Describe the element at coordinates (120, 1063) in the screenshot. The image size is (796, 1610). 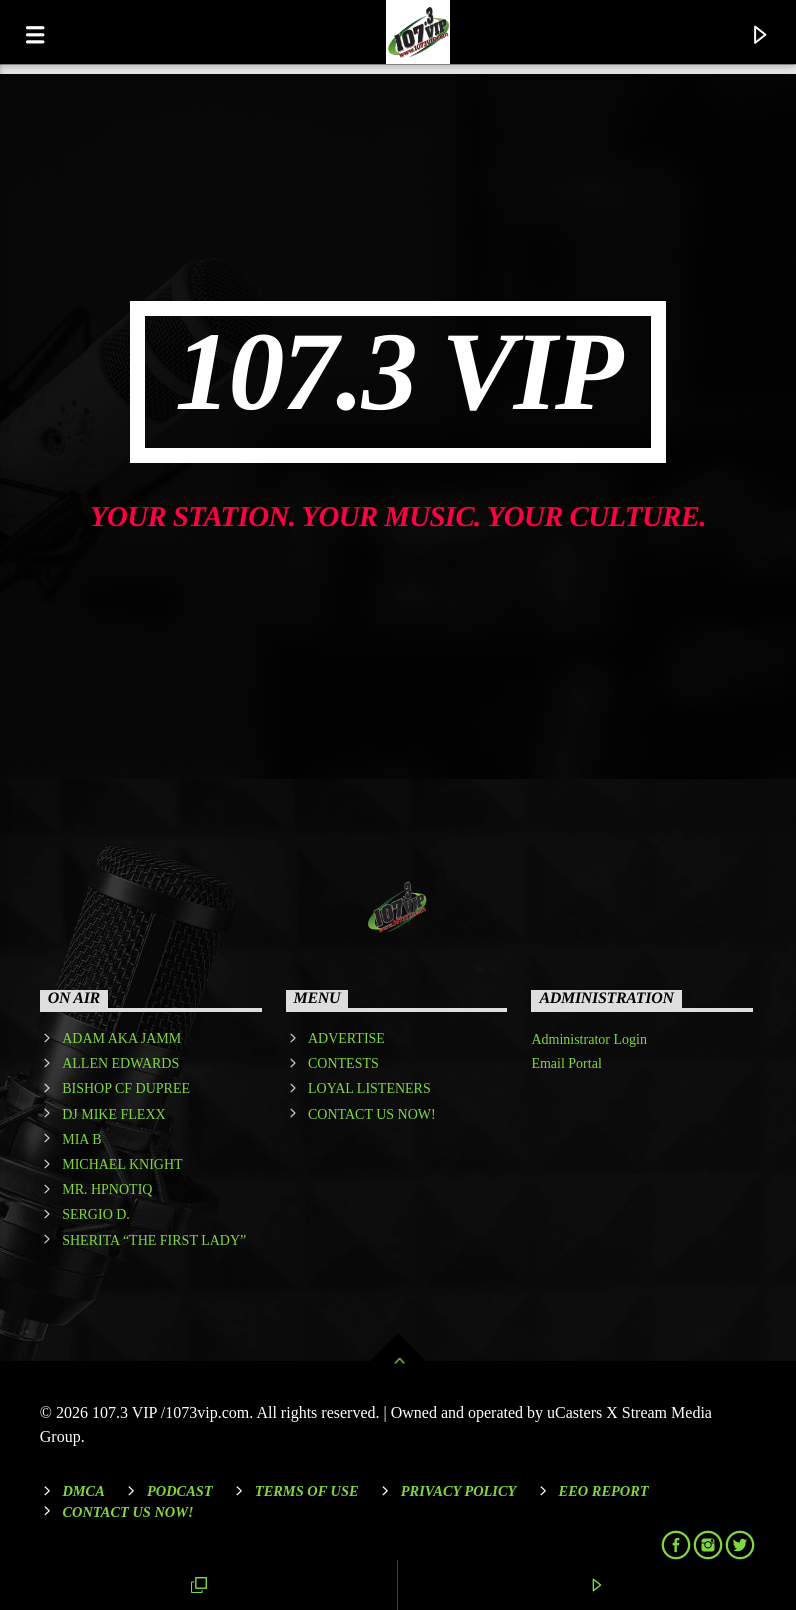
I see `ALLEN EDWARDS` at that location.